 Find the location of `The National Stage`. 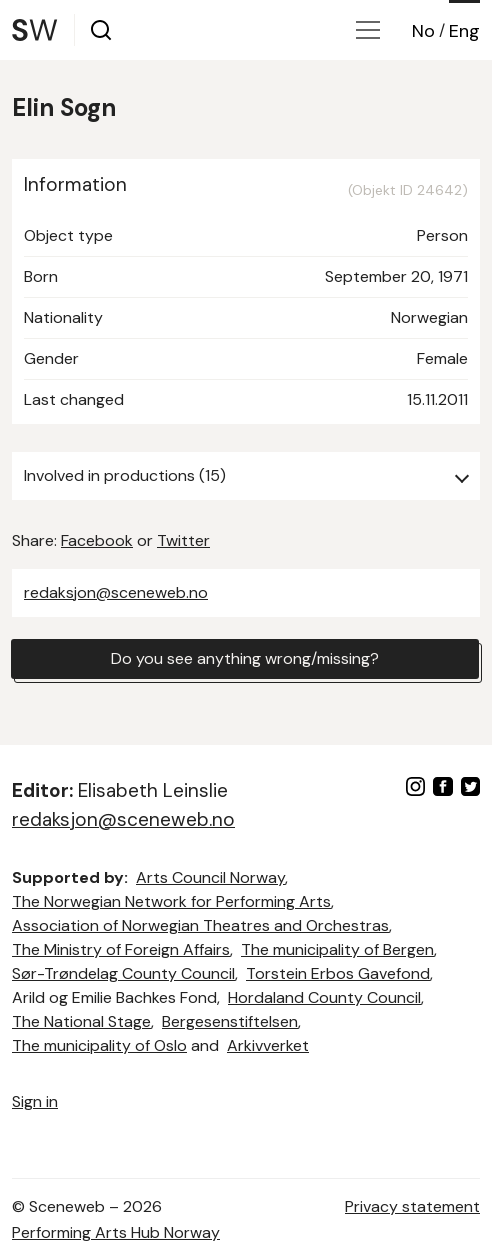

The National Stage is located at coordinates (81, 1021).